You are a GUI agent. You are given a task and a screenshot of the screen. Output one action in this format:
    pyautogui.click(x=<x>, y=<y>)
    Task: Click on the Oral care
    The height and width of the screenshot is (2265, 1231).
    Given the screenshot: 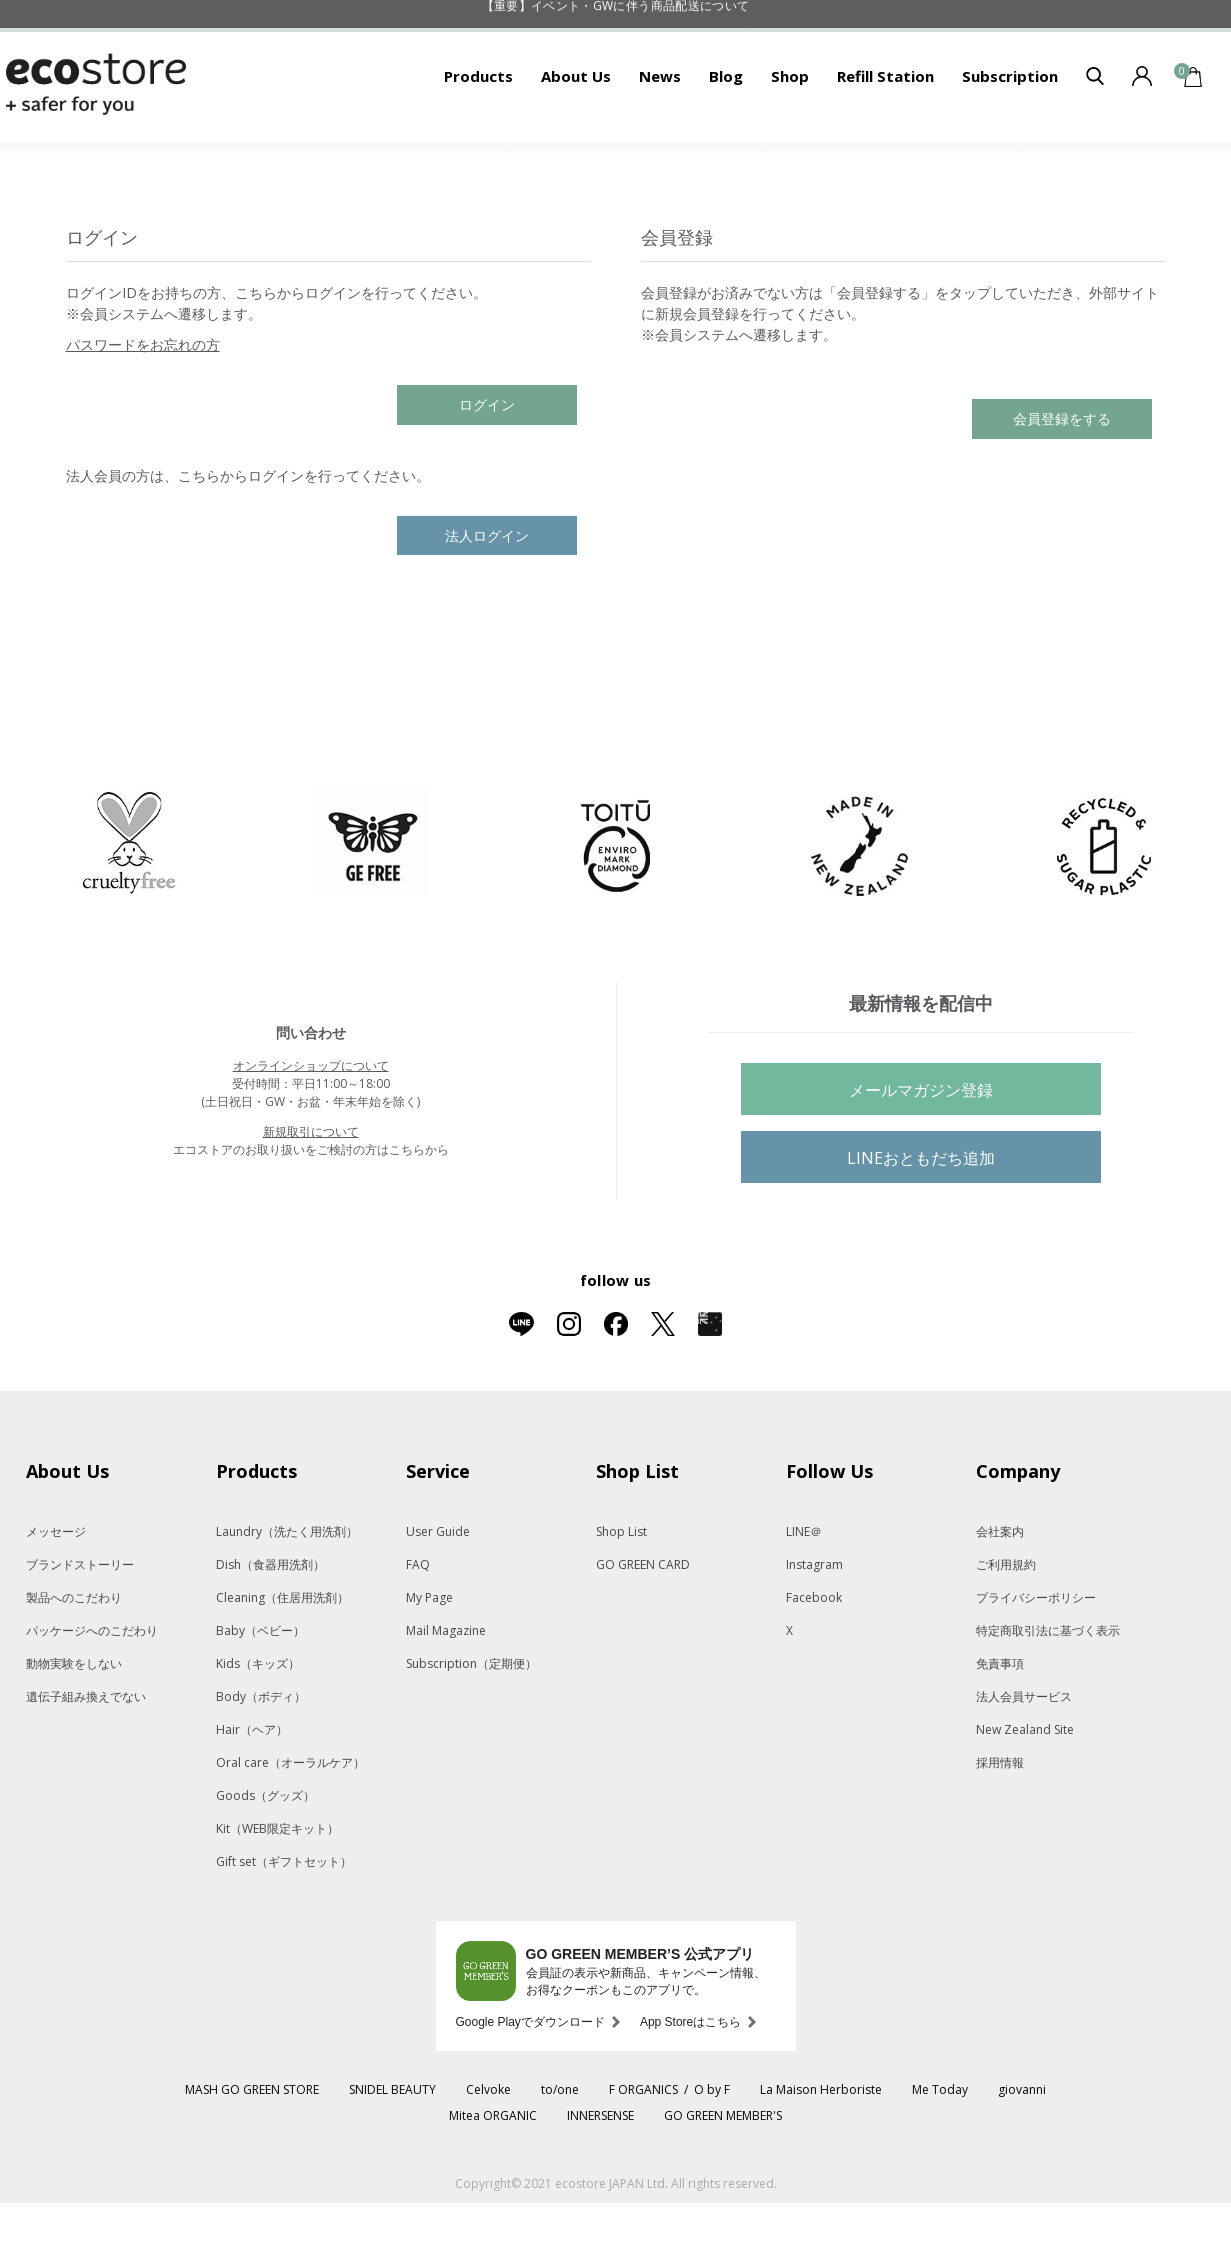 What is the action you would take?
    pyautogui.click(x=290, y=1824)
    